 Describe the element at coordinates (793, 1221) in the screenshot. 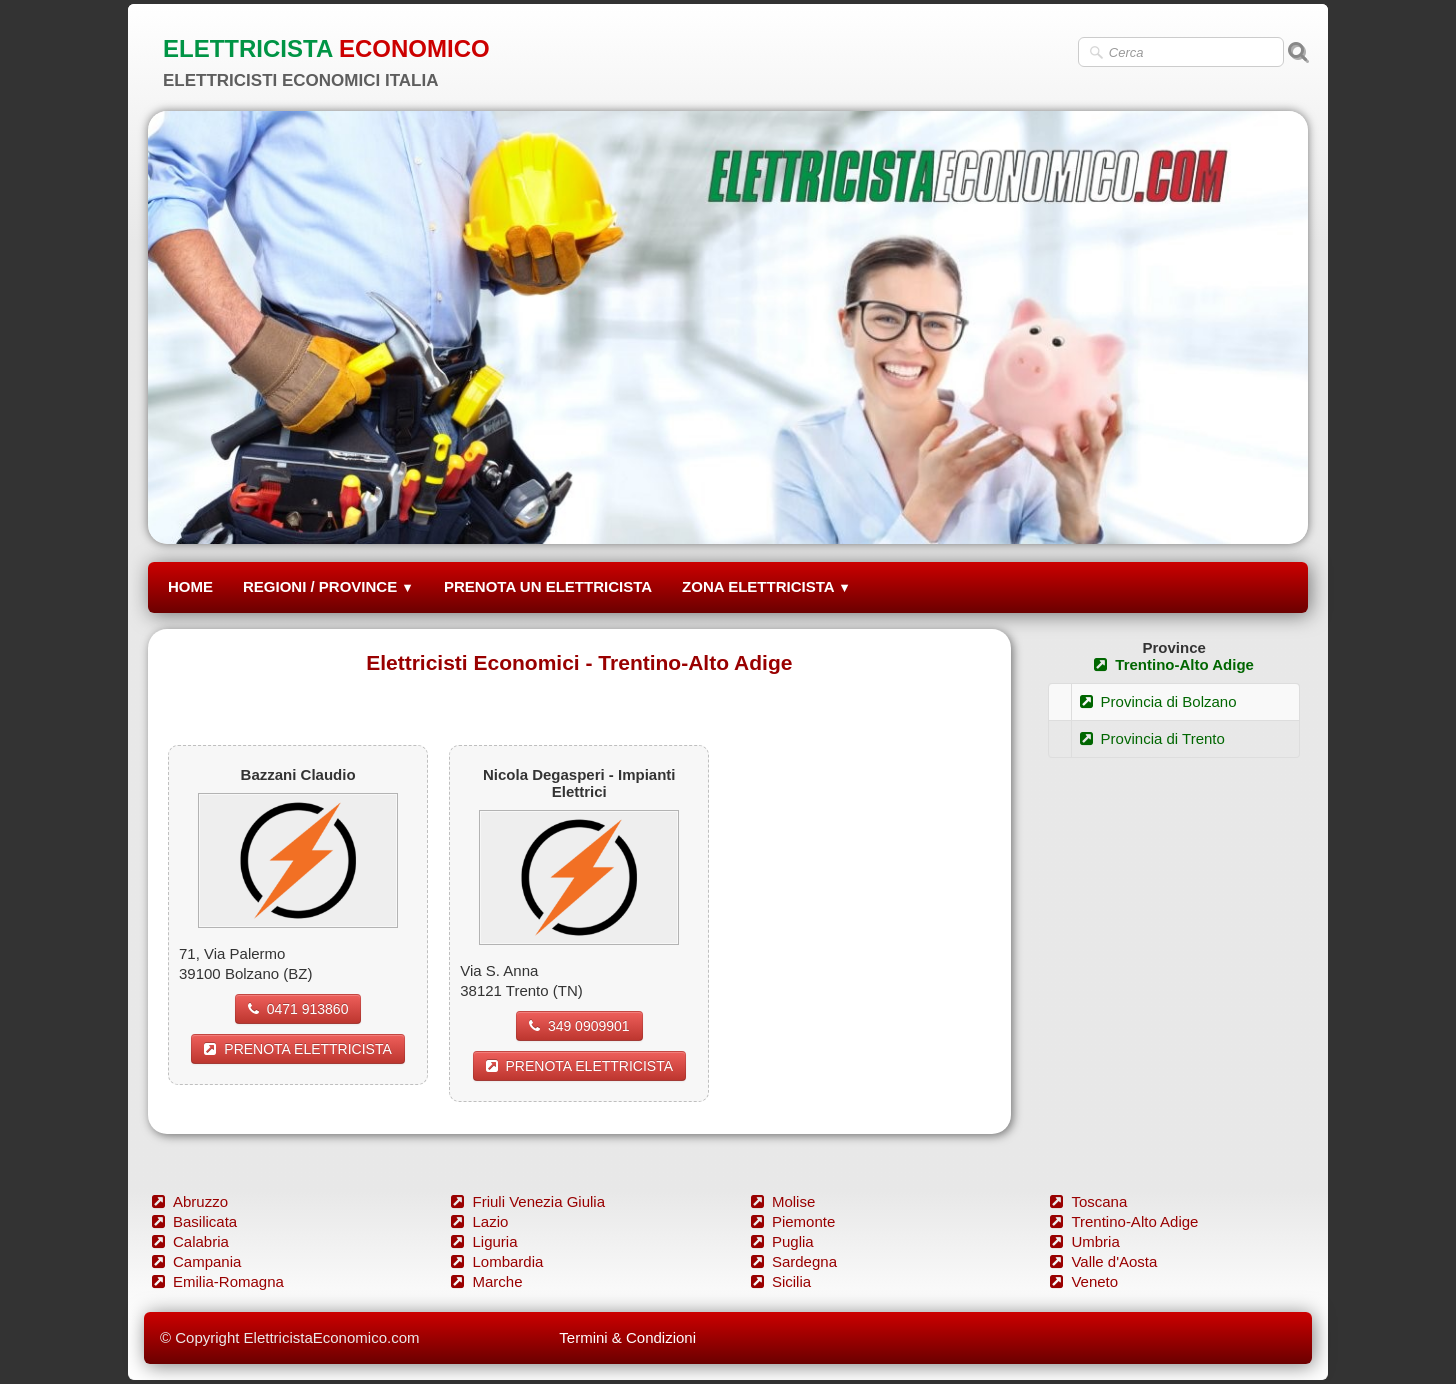

I see `Piemonte` at that location.